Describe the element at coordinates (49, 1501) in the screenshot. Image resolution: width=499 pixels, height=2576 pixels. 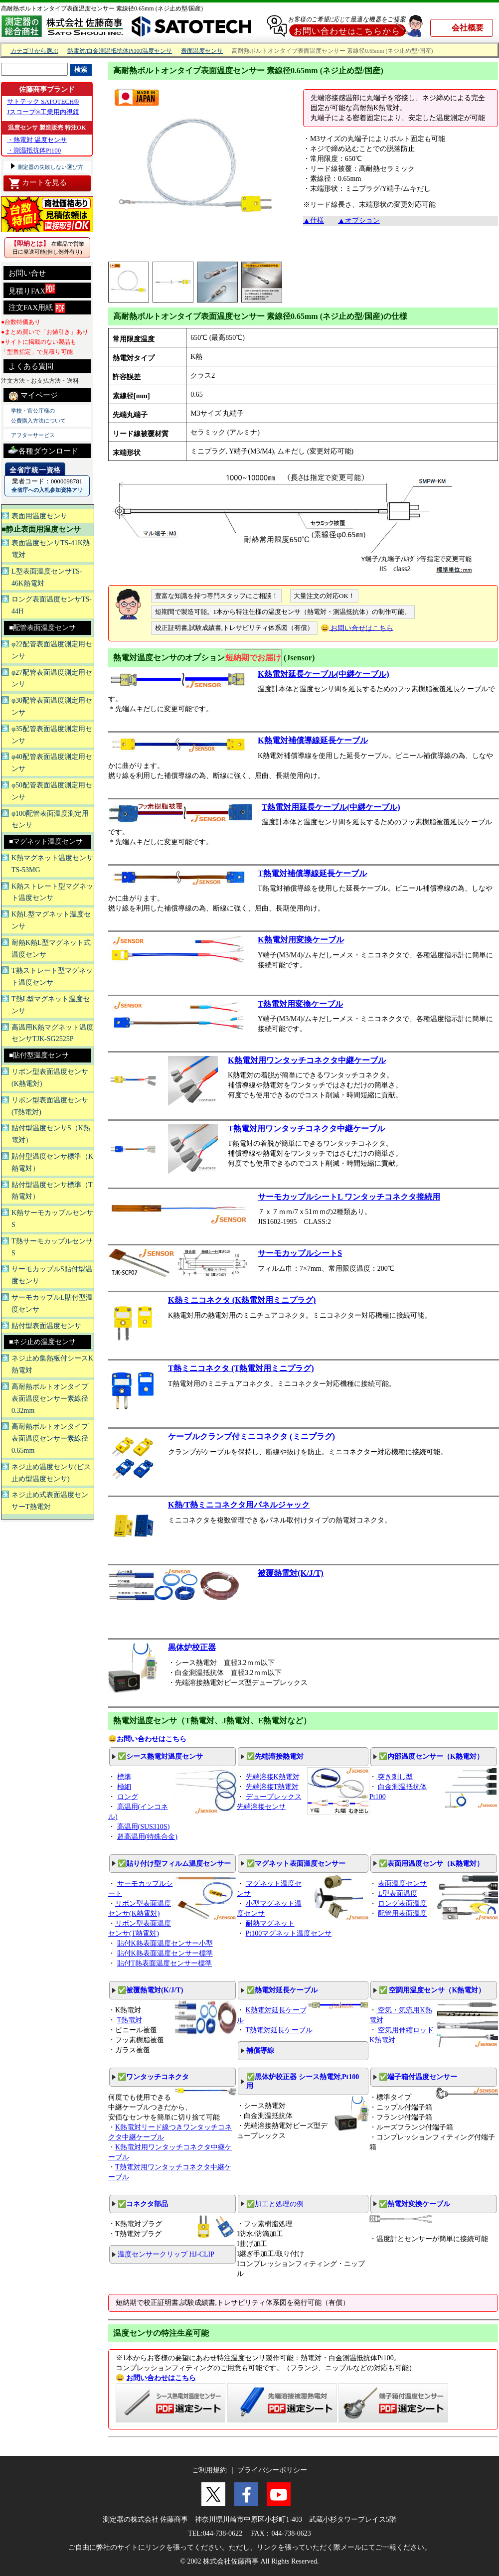
I see `ネジ止め式表面温度センサーT熱電対` at that location.